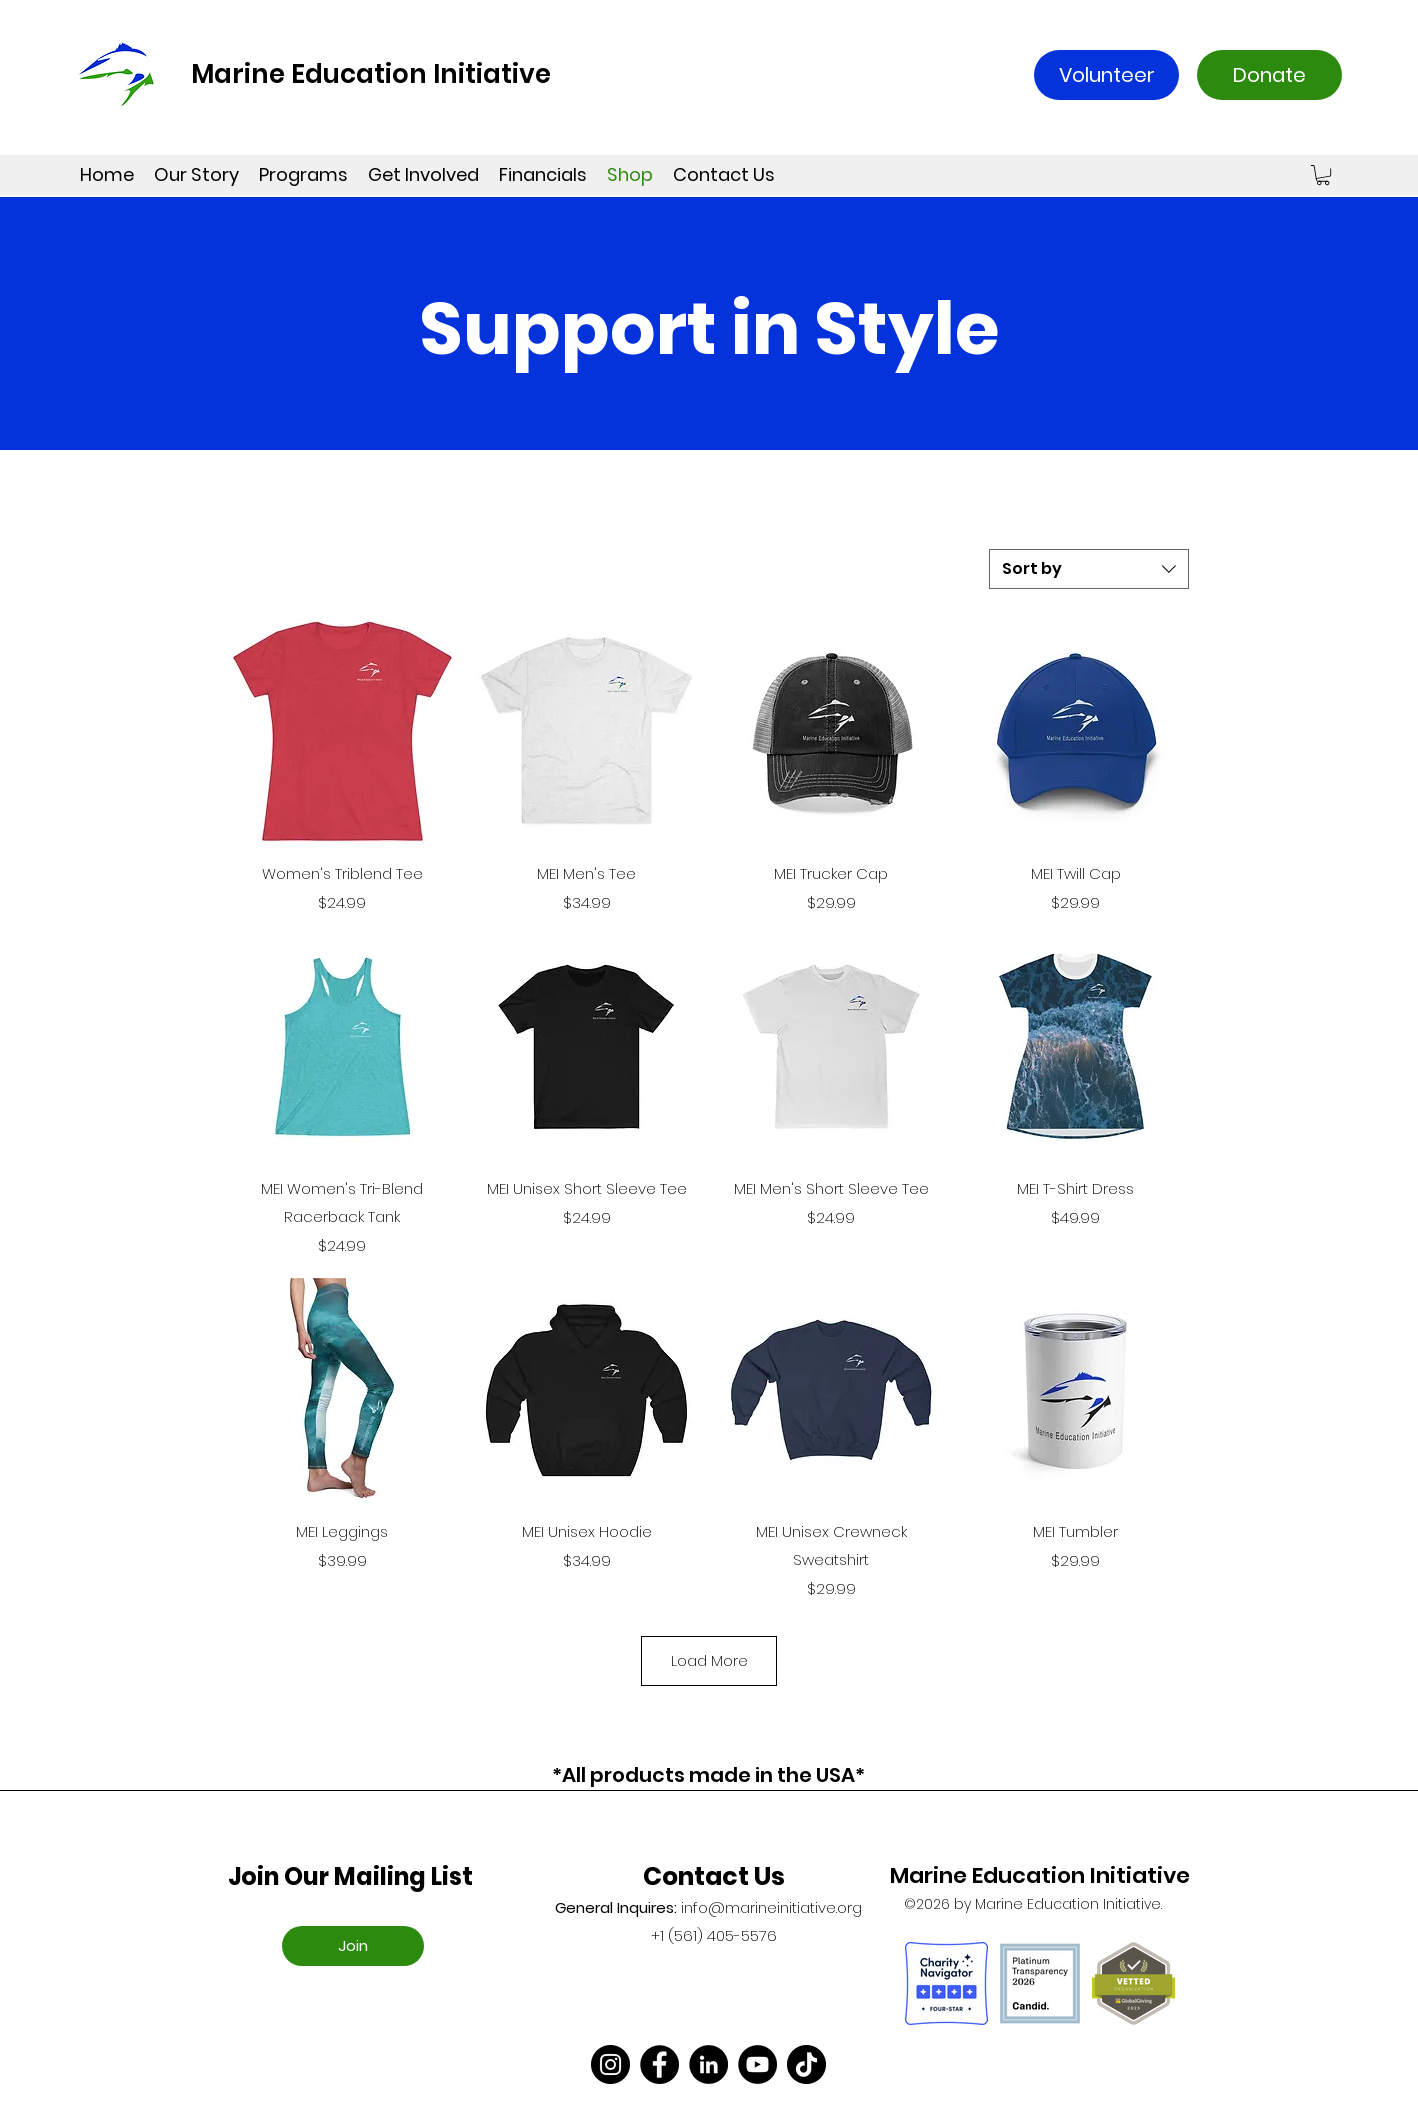  I want to click on [Facebook], so click(659, 2064).